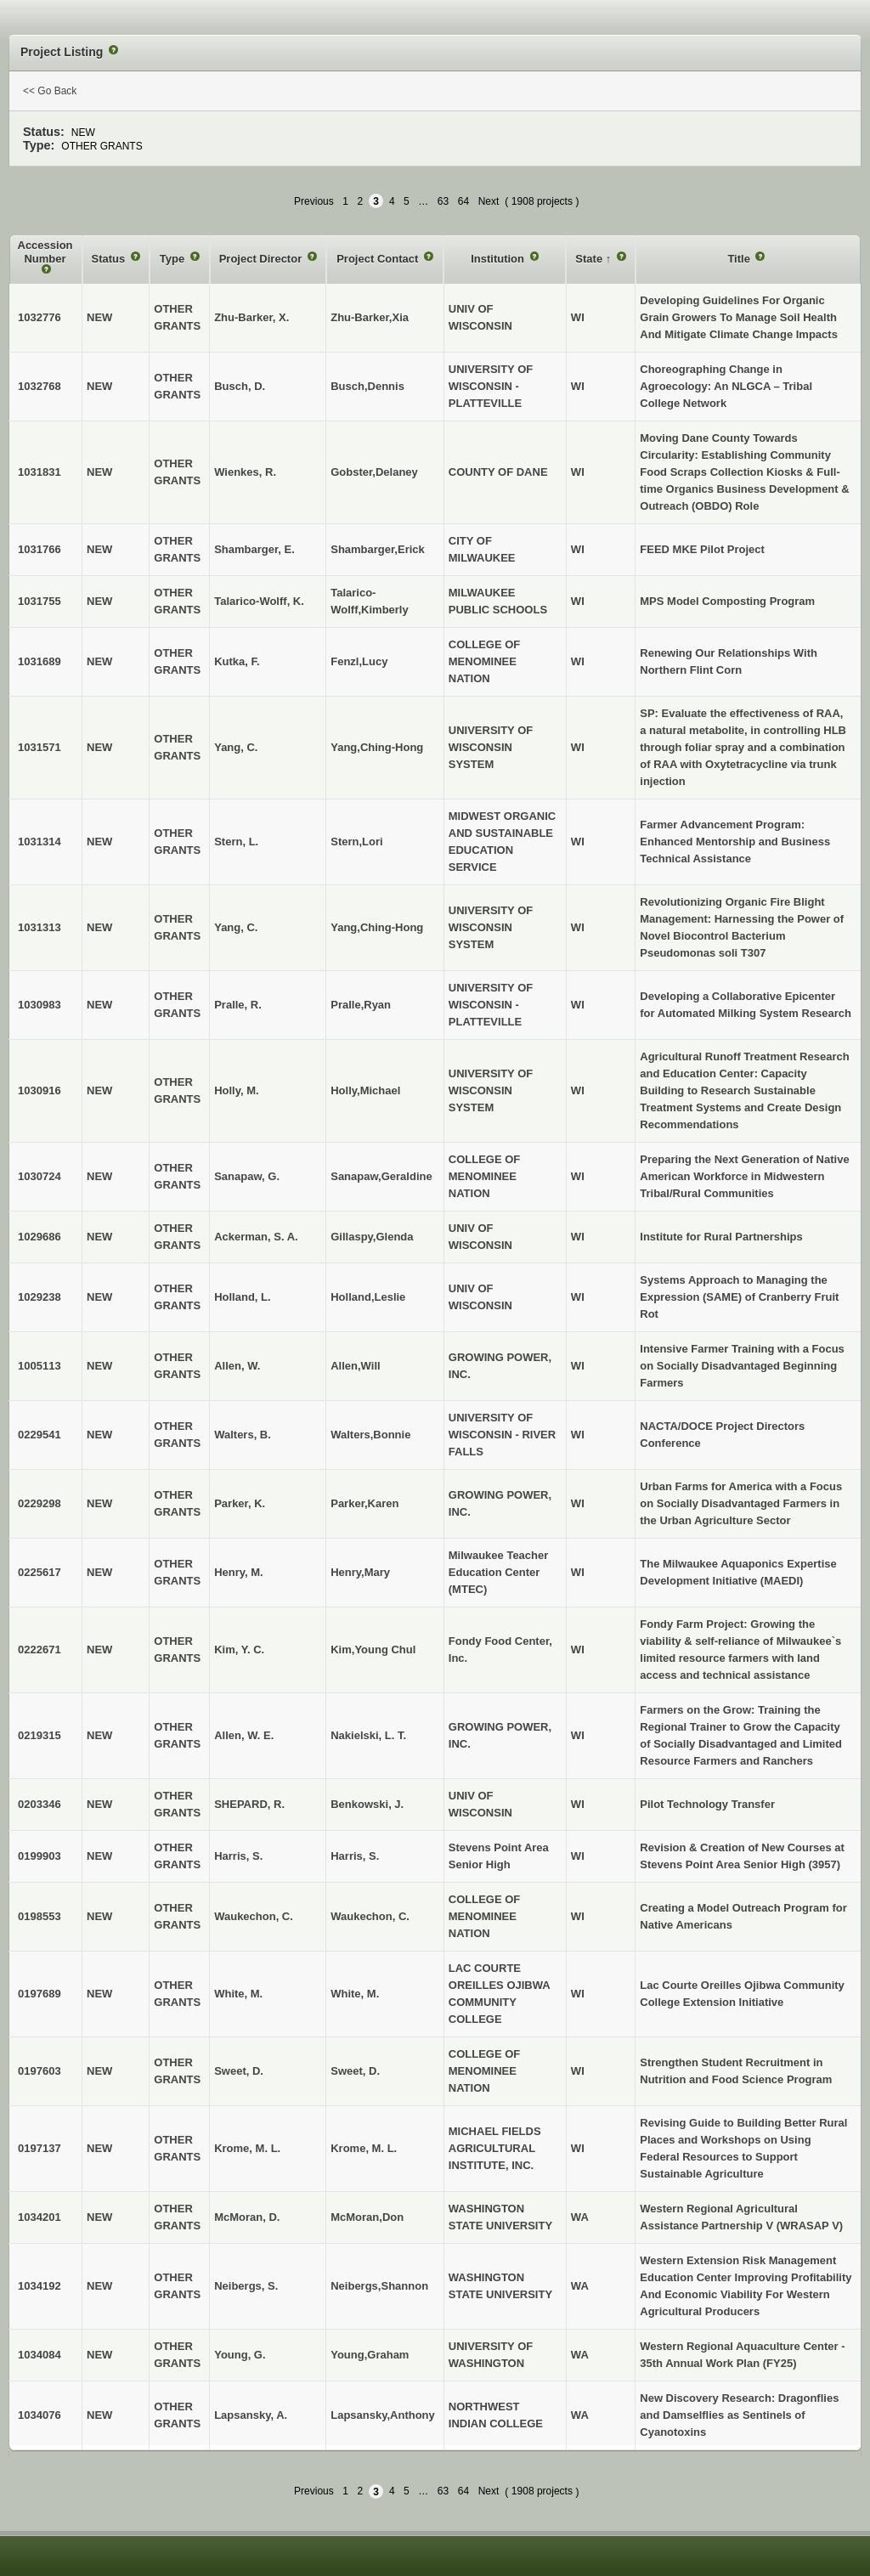 Image resolution: width=870 pixels, height=2576 pixels. I want to click on 64, so click(463, 201).